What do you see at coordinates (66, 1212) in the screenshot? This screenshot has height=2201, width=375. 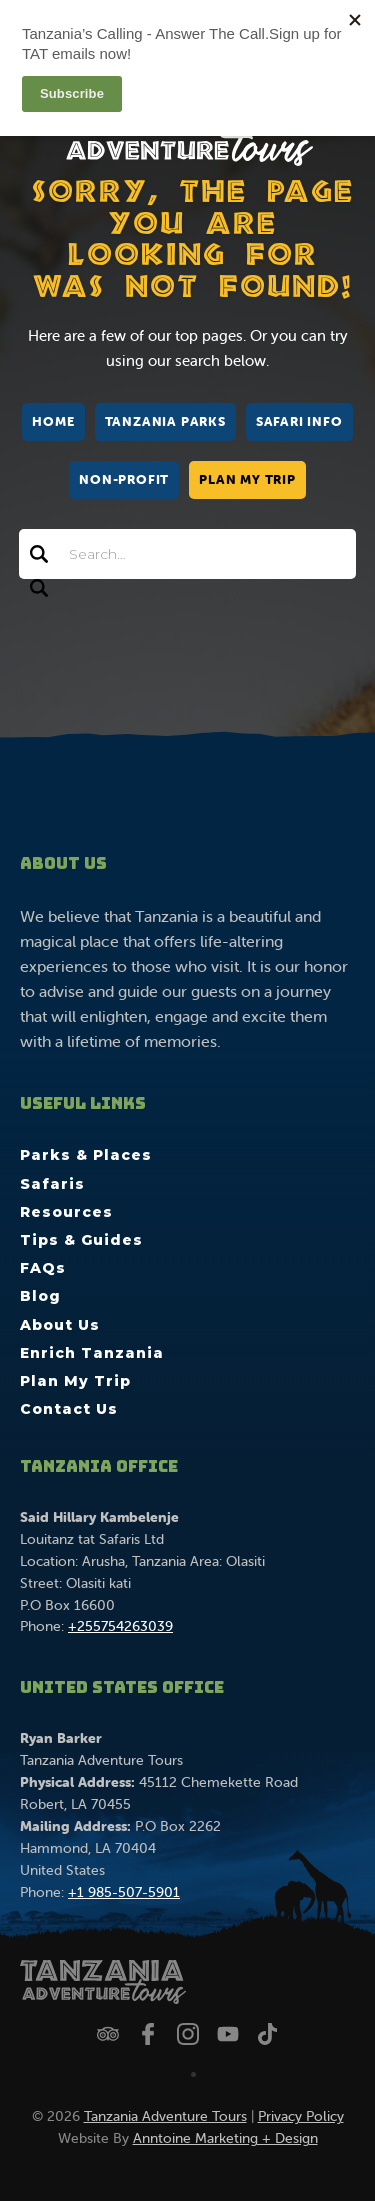 I see `Resources` at bounding box center [66, 1212].